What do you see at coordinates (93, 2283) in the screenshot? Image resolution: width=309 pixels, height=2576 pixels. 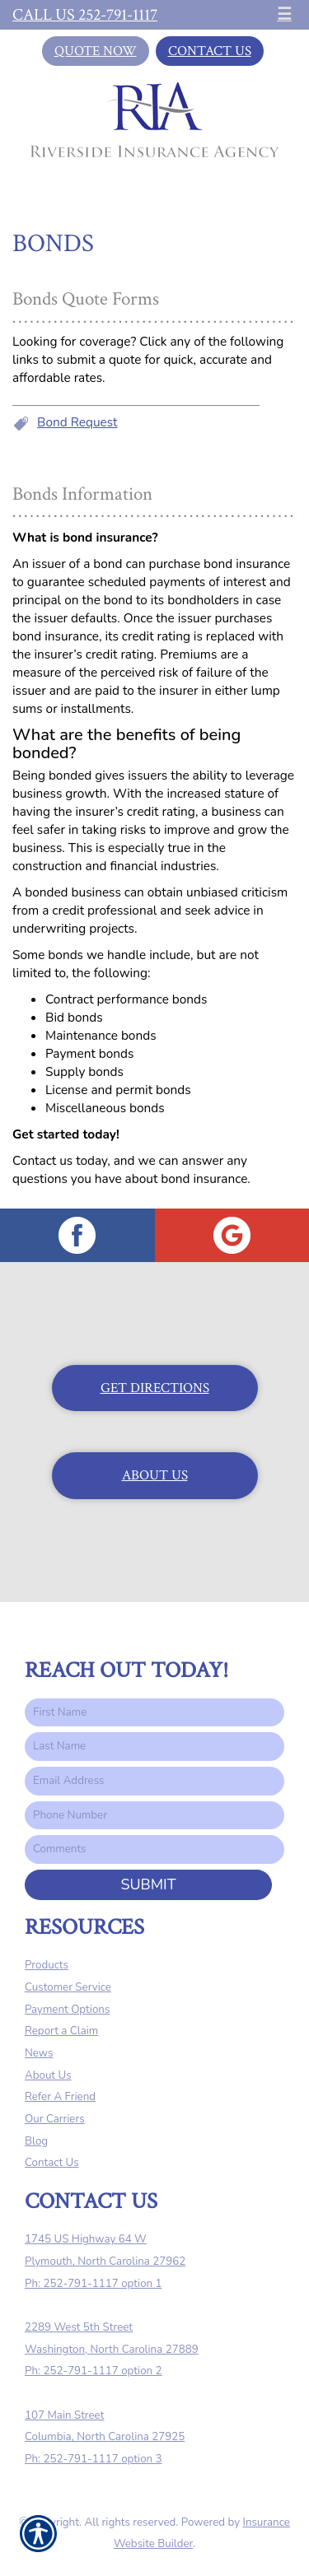 I see `Ph: 252-791-1117 option 1` at bounding box center [93, 2283].